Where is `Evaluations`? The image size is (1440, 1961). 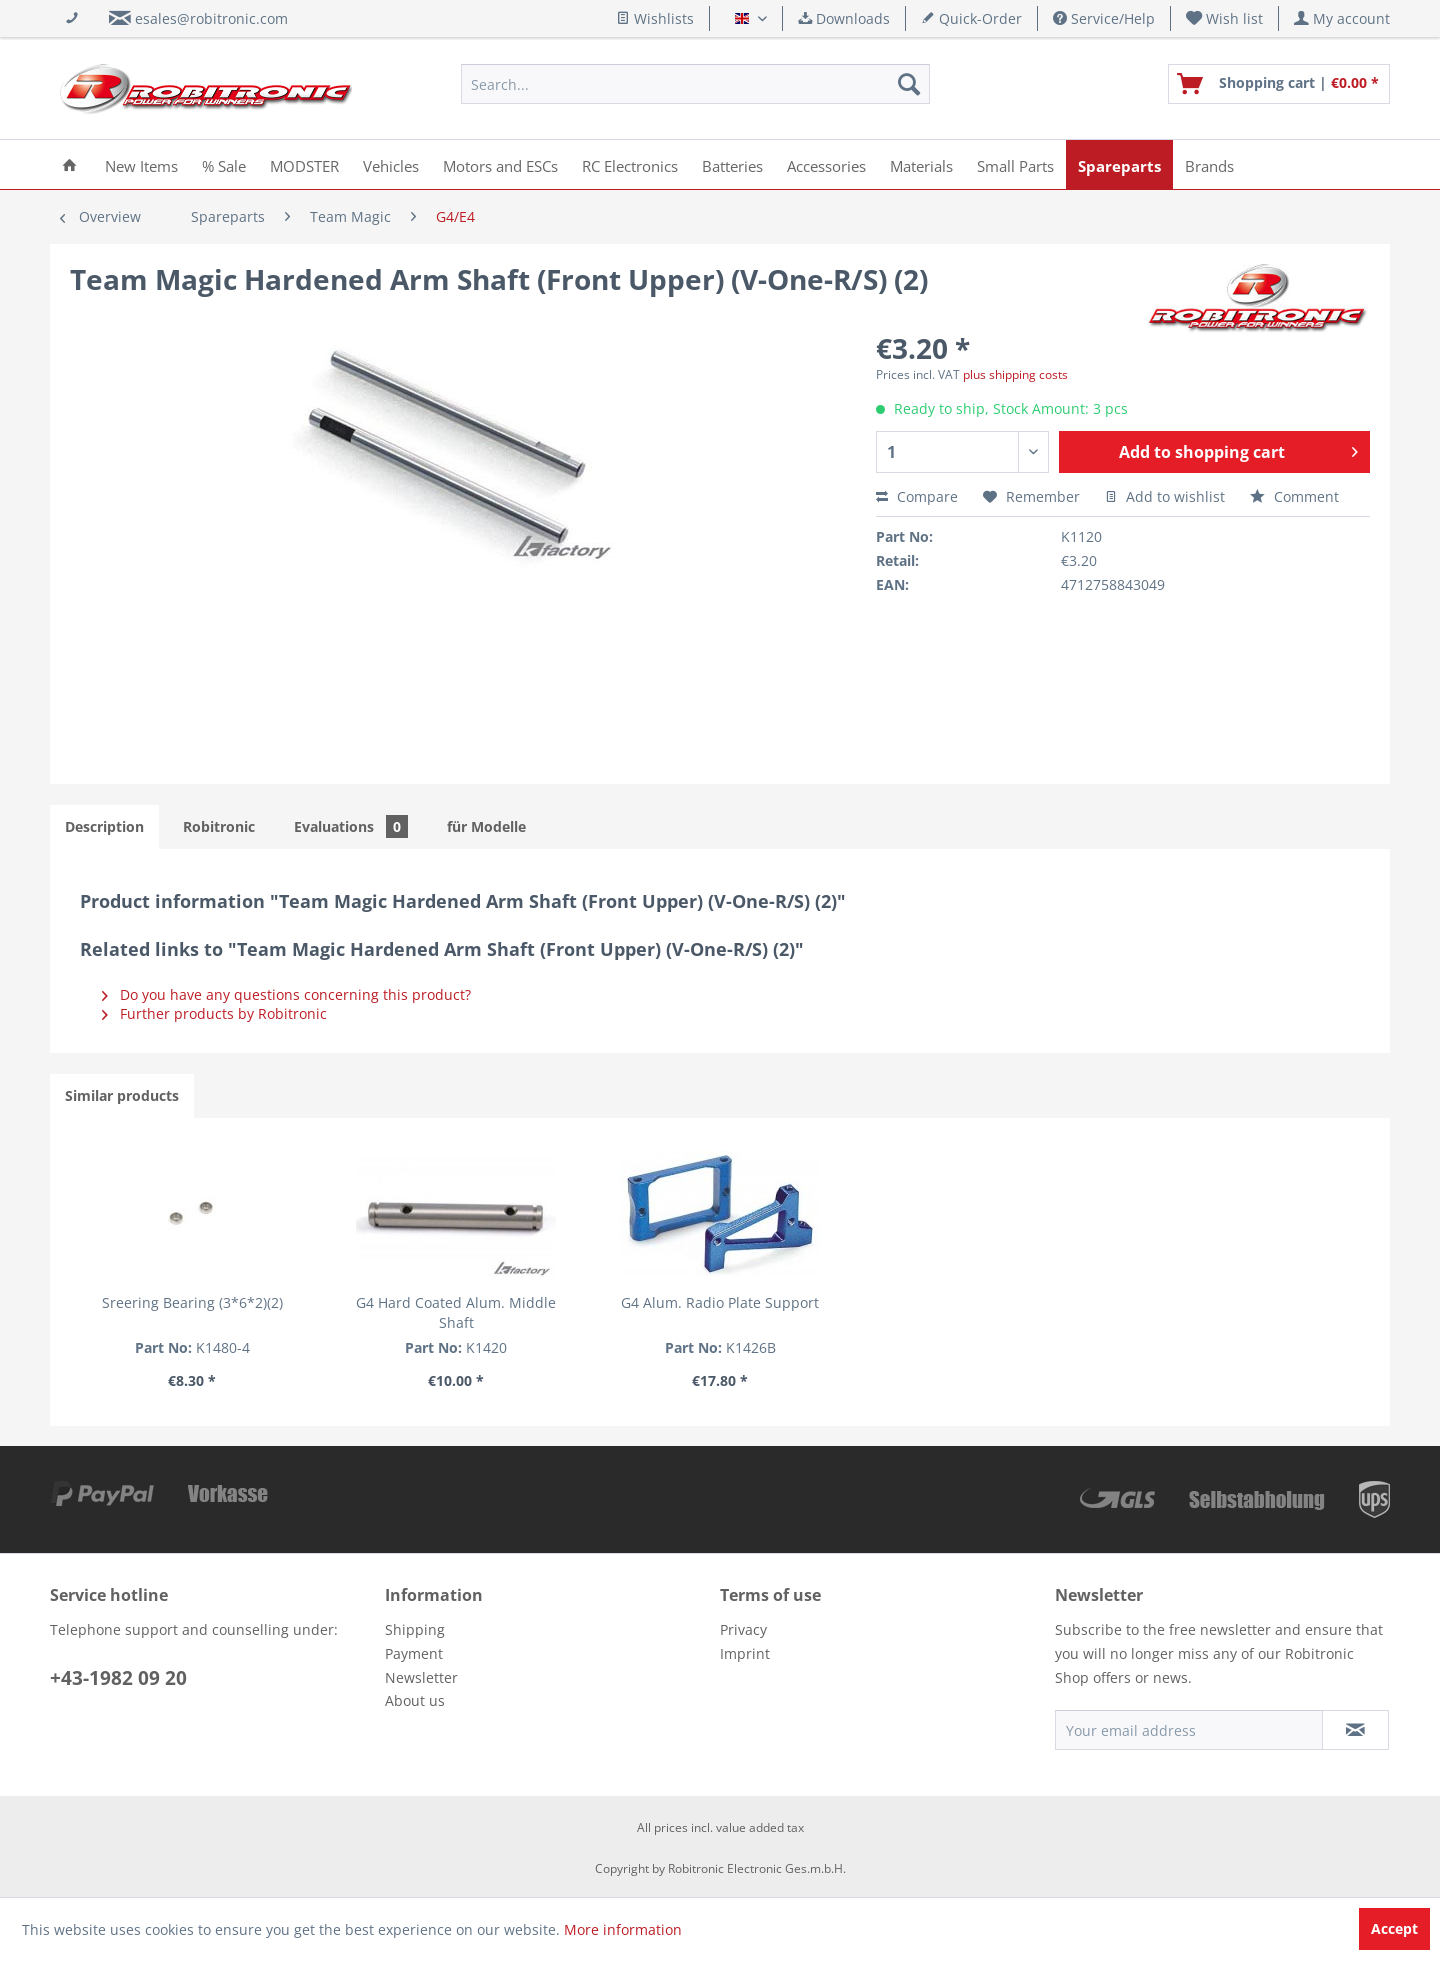 Evaluations is located at coordinates (351, 826).